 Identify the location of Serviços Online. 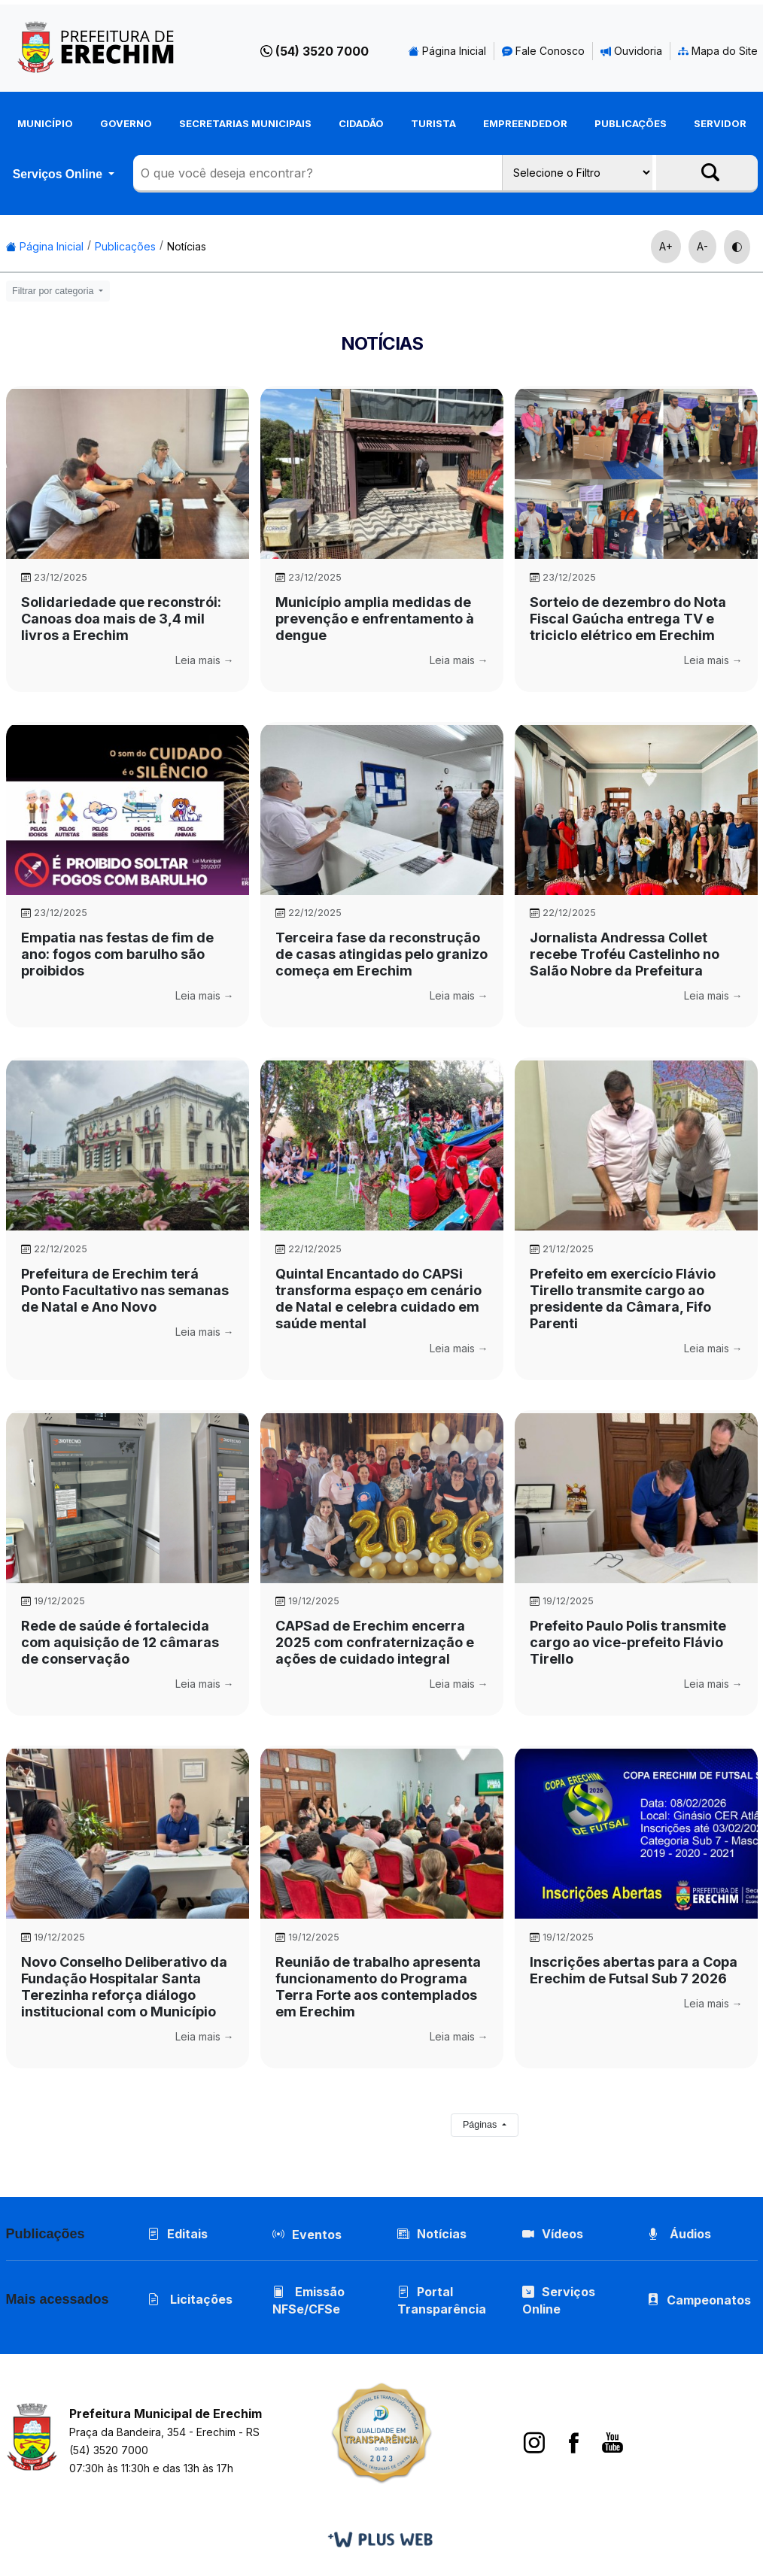
(59, 174).